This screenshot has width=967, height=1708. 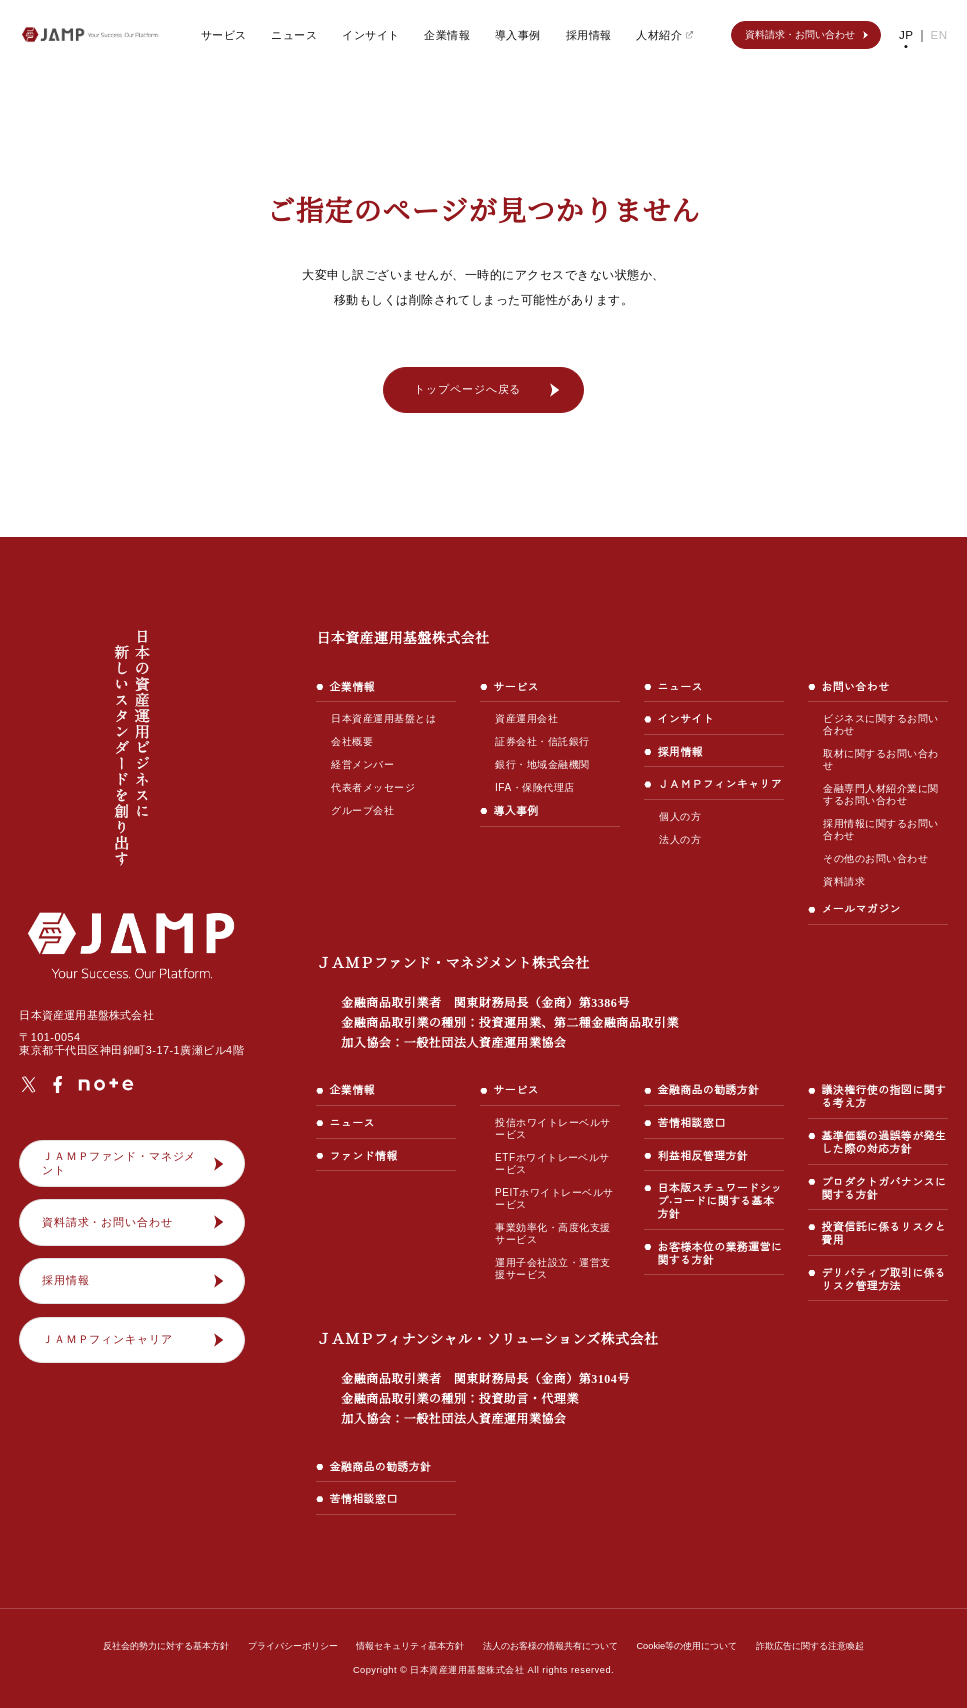 What do you see at coordinates (552, 1233) in the screenshot?
I see `事業効率化・高度化支援サービス` at bounding box center [552, 1233].